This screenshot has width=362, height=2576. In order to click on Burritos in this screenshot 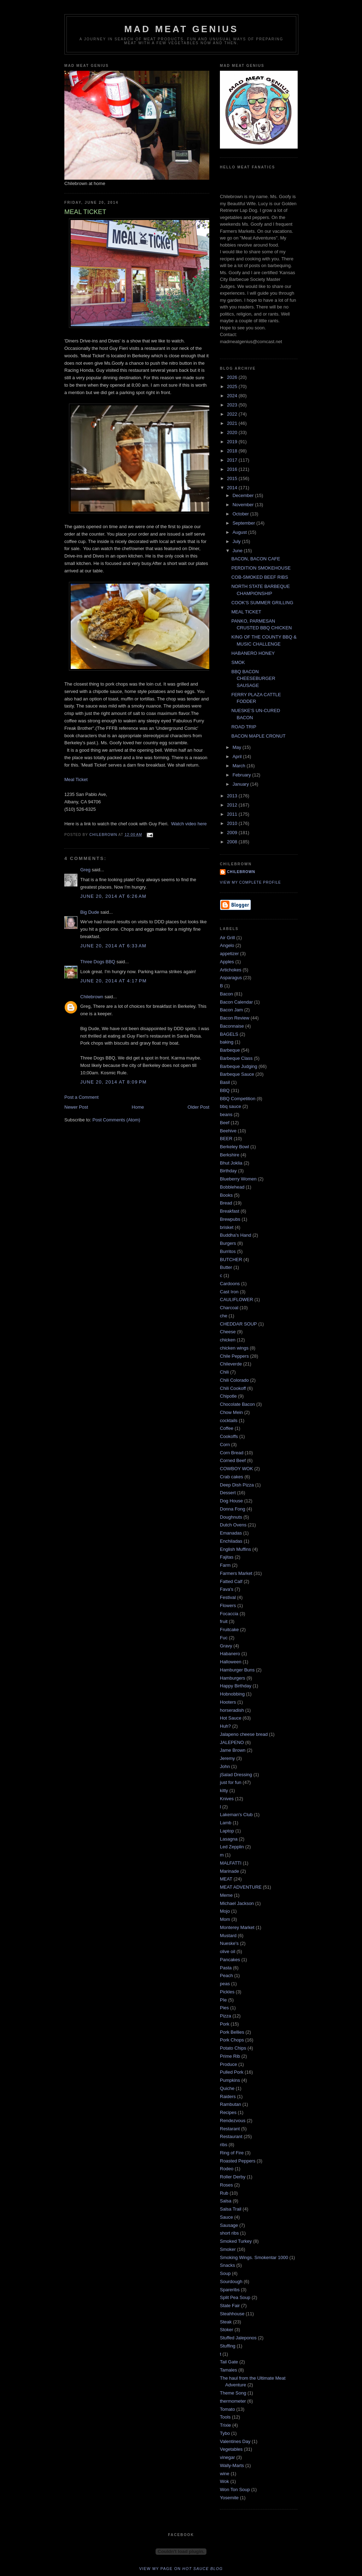, I will do `click(228, 1251)`.